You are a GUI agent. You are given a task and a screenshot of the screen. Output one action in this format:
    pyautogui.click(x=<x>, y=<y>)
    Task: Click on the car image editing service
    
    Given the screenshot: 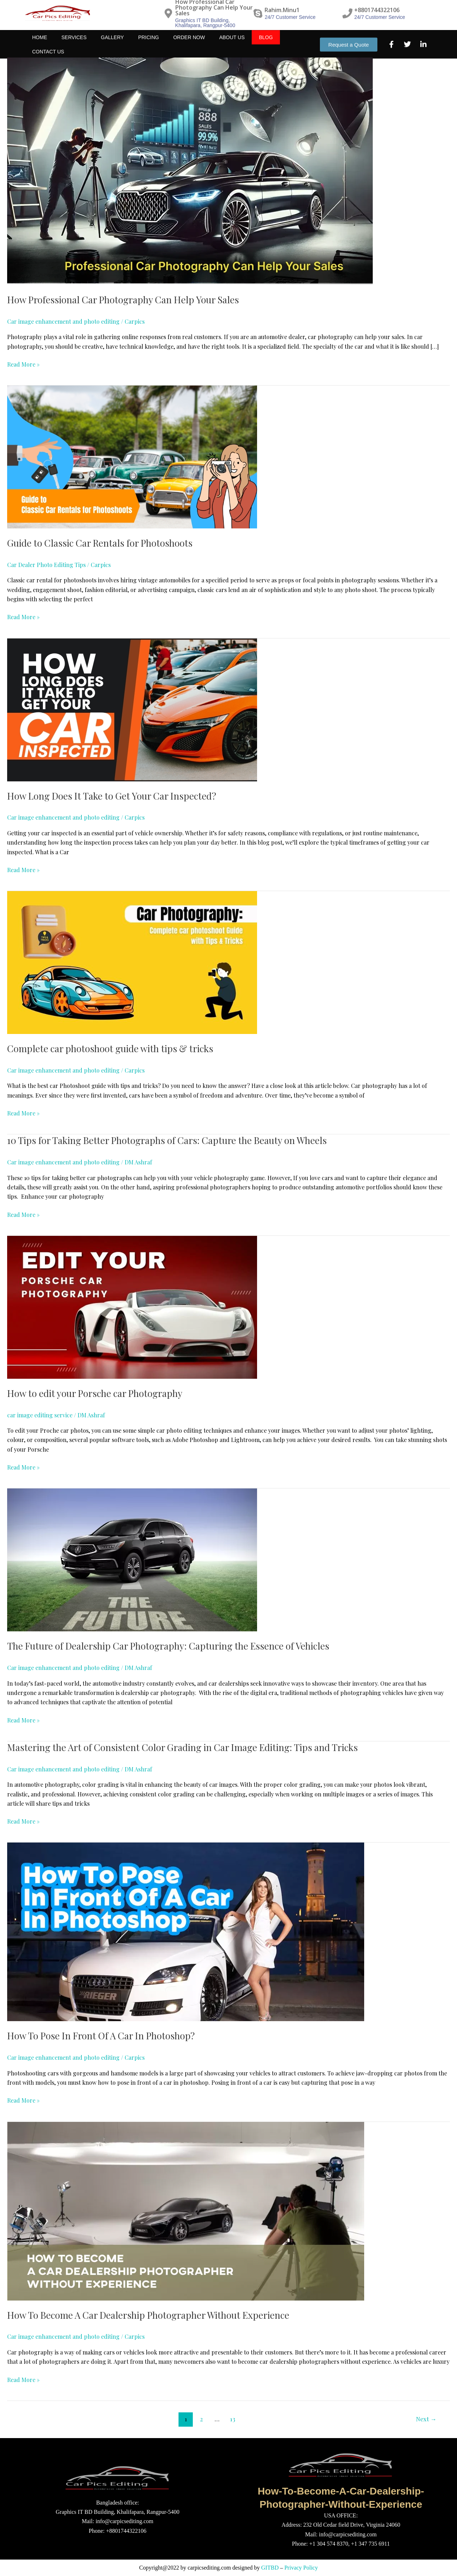 What is the action you would take?
    pyautogui.click(x=39, y=1415)
    